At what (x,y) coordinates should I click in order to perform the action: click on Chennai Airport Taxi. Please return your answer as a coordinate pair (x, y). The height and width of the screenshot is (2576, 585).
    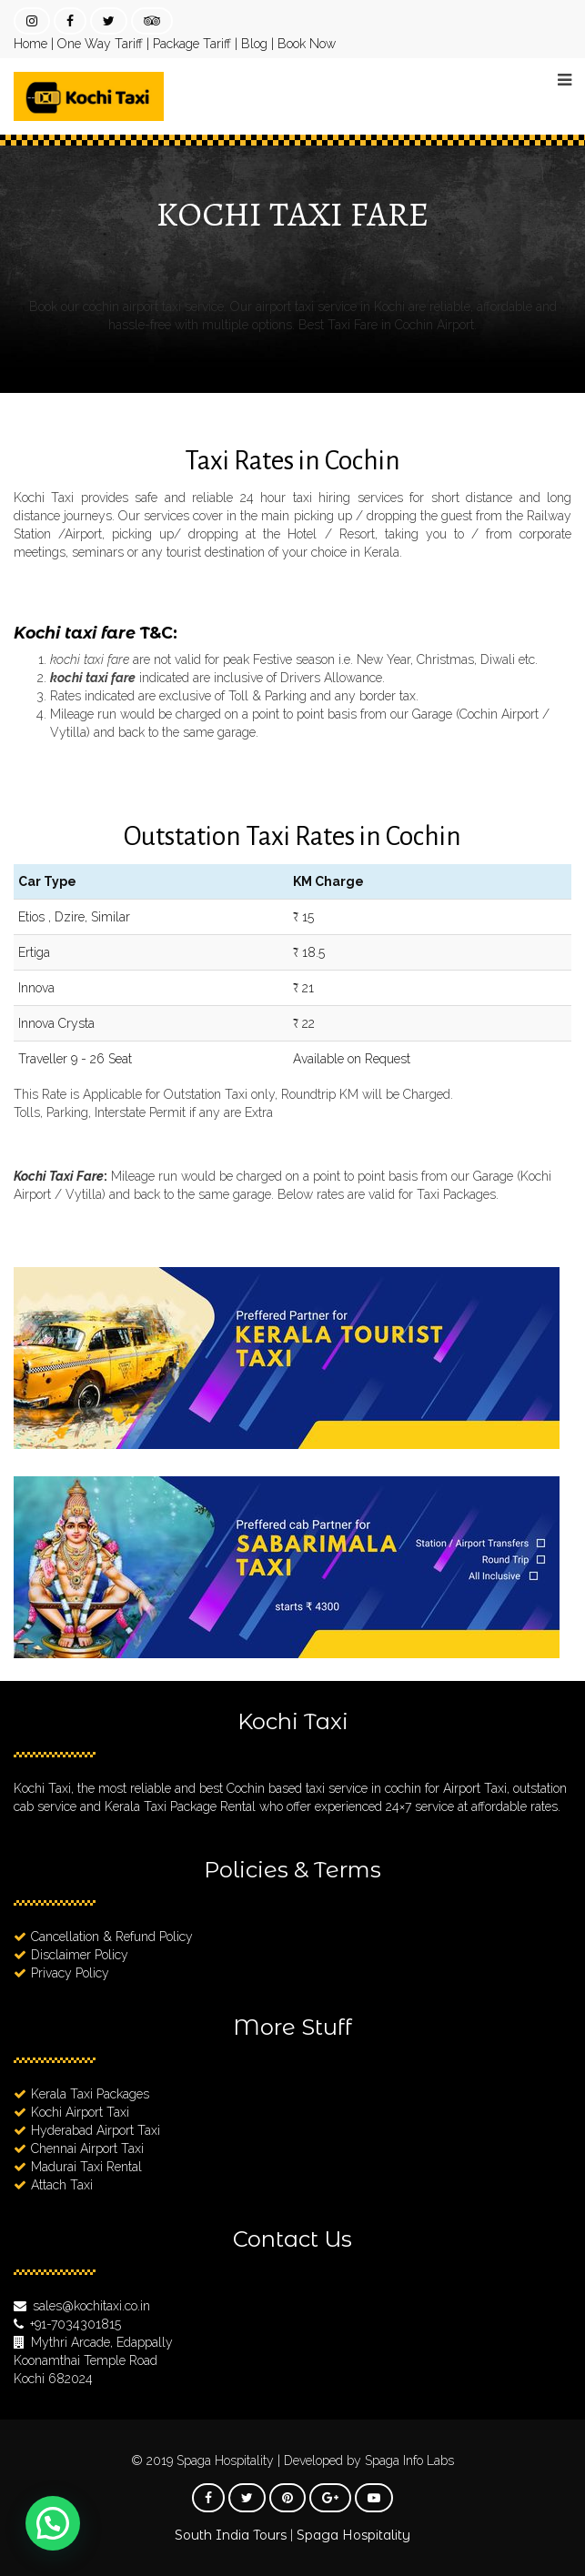
    Looking at the image, I should click on (87, 2148).